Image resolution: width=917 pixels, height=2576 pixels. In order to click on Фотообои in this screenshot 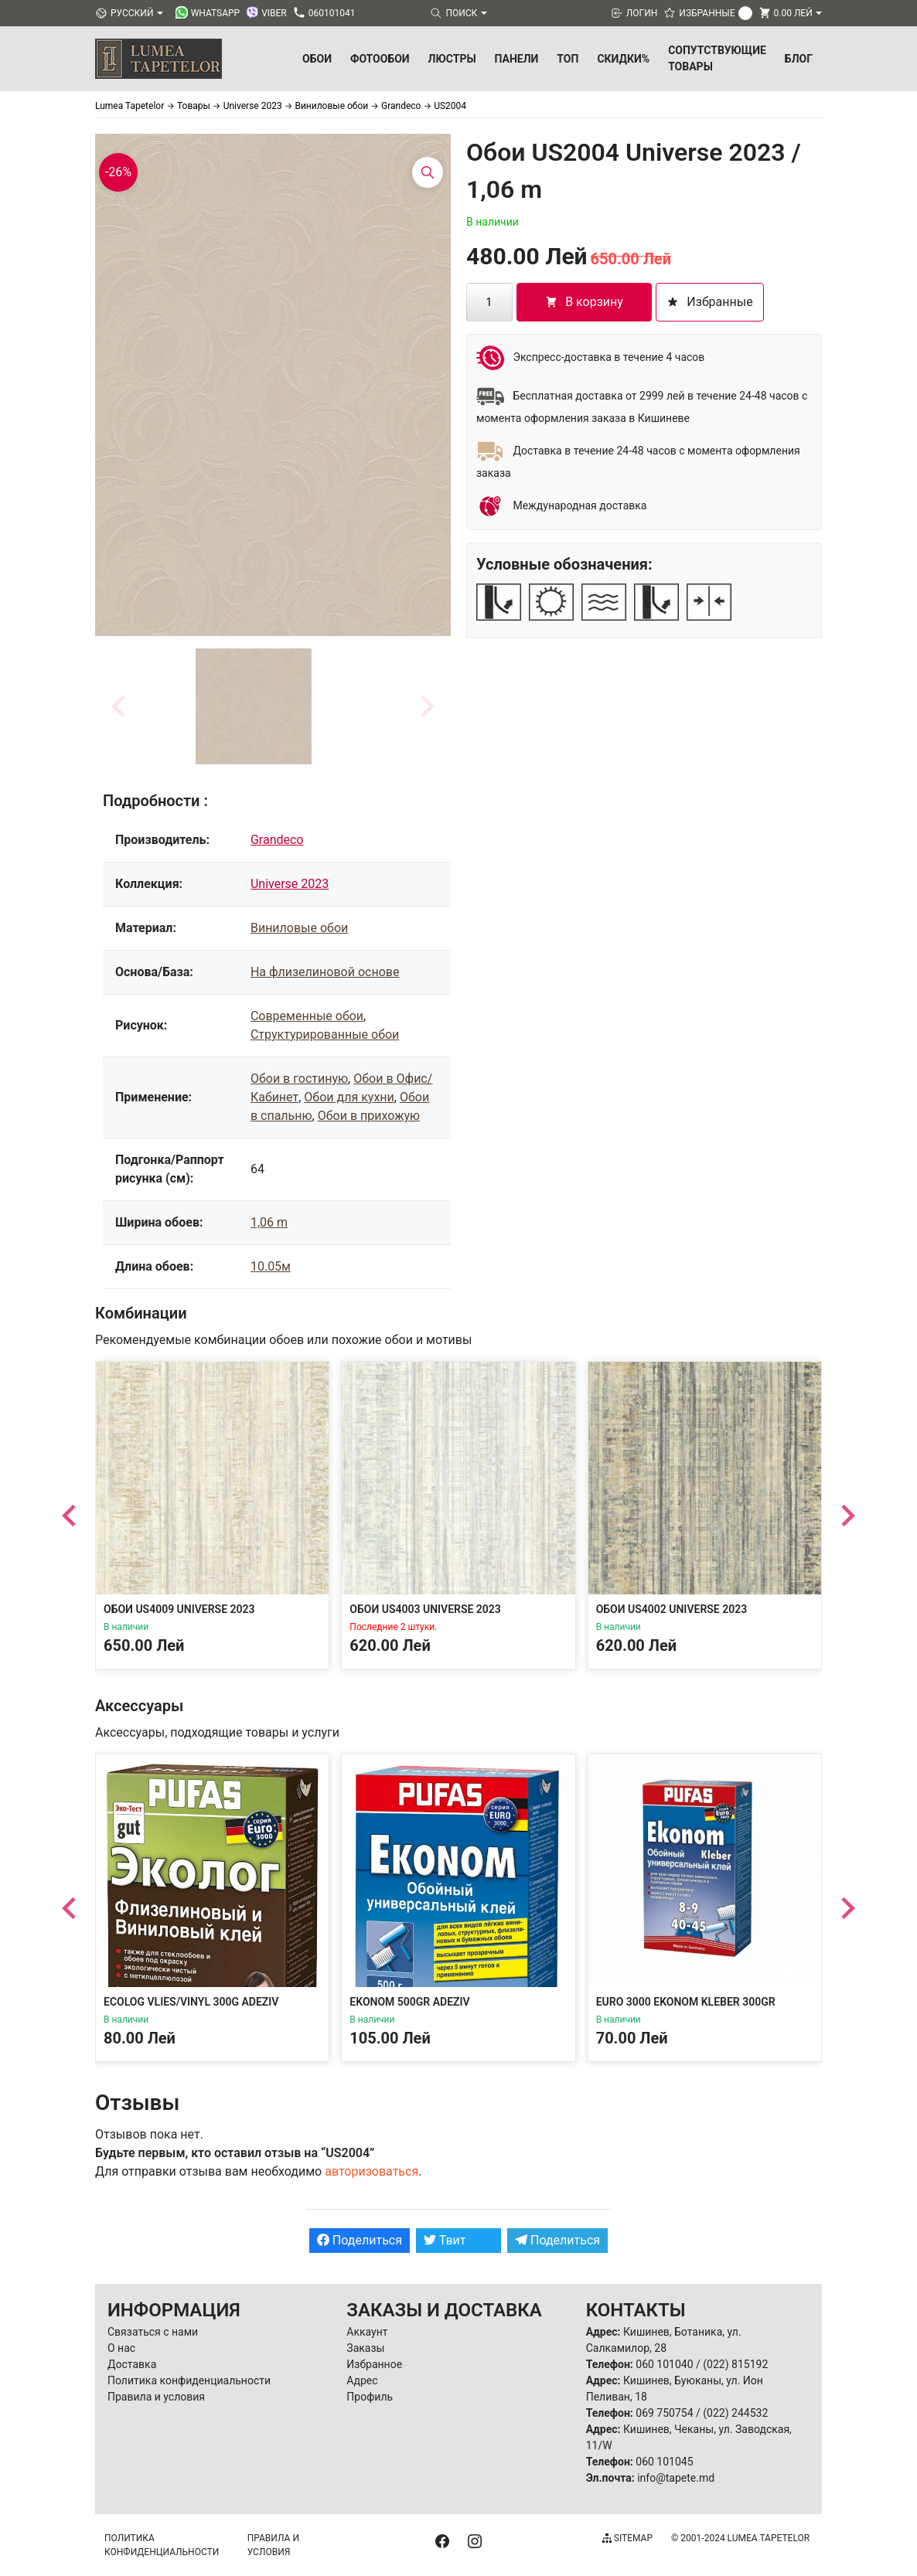, I will do `click(380, 59)`.